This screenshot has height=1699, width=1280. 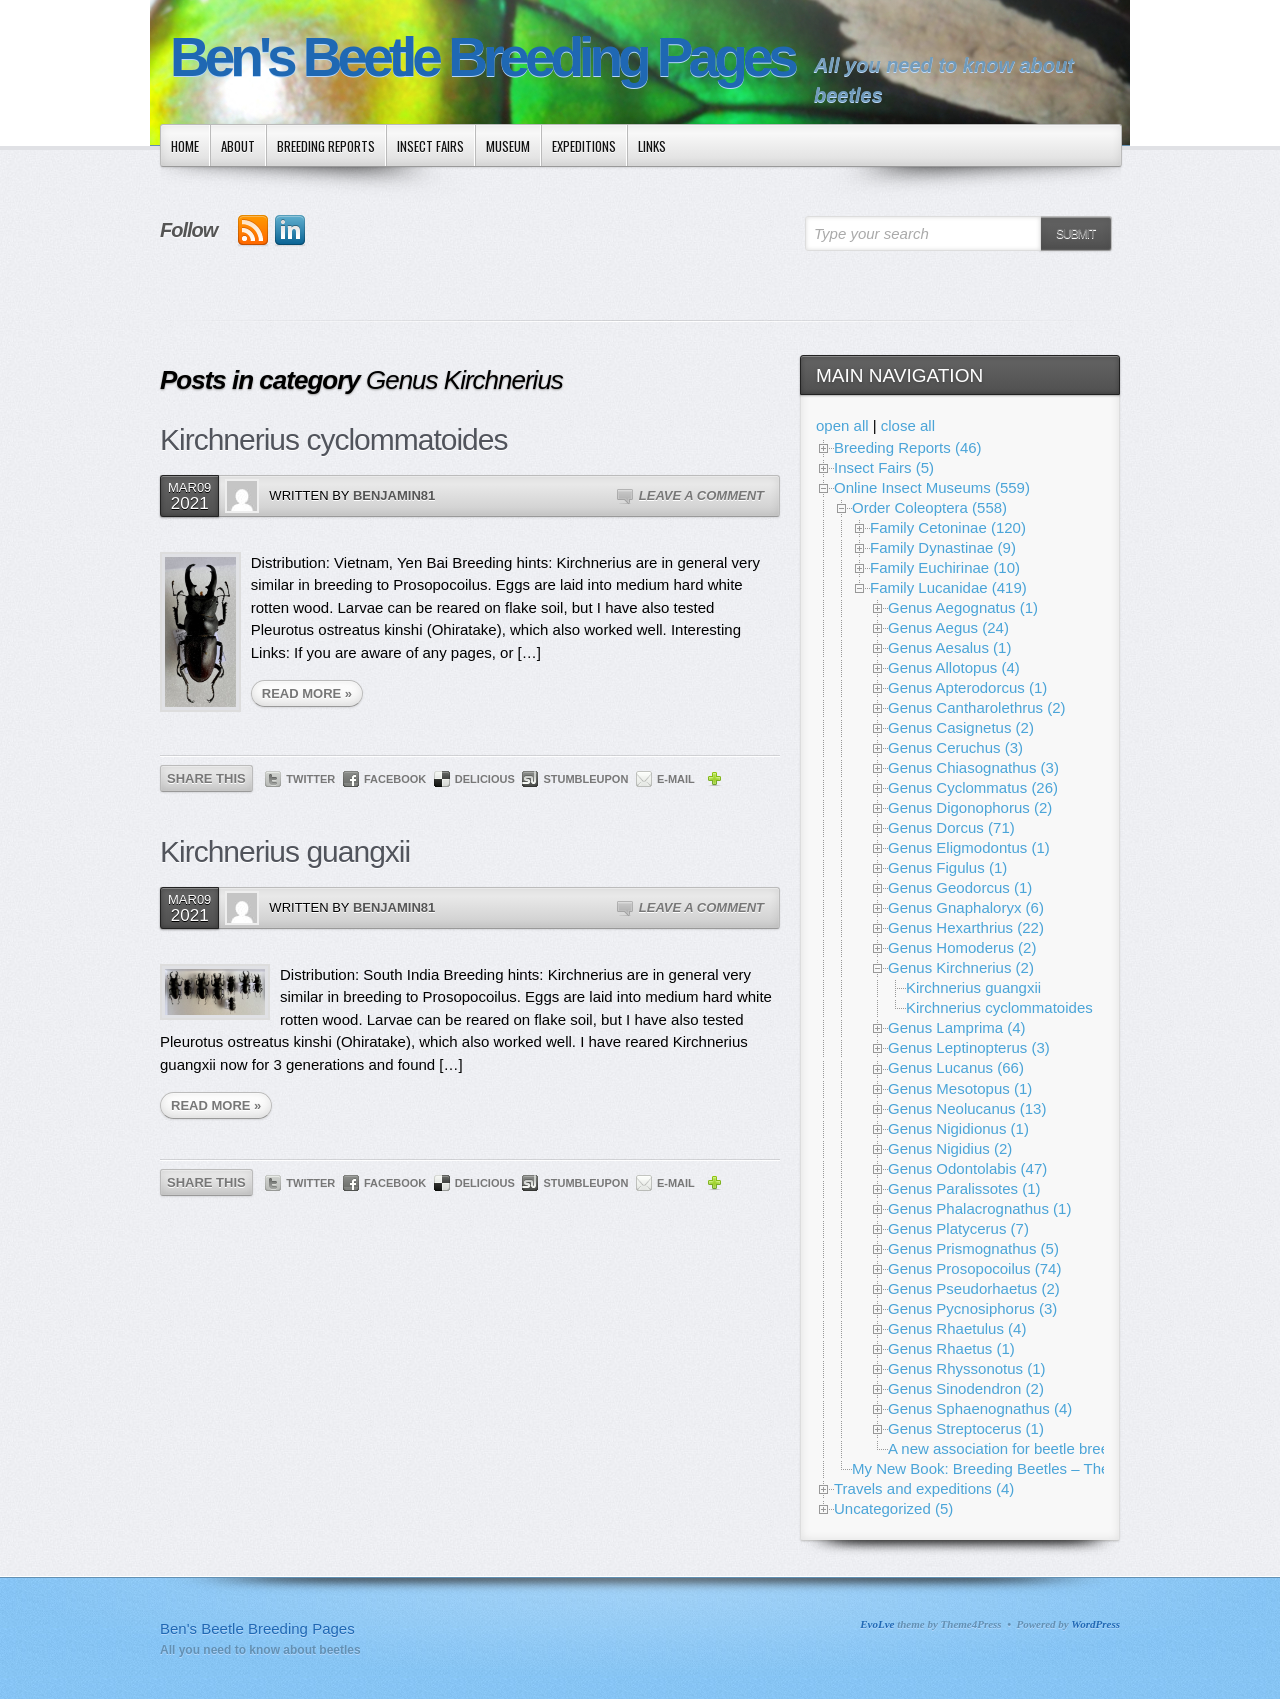 I want to click on About, so click(x=238, y=146).